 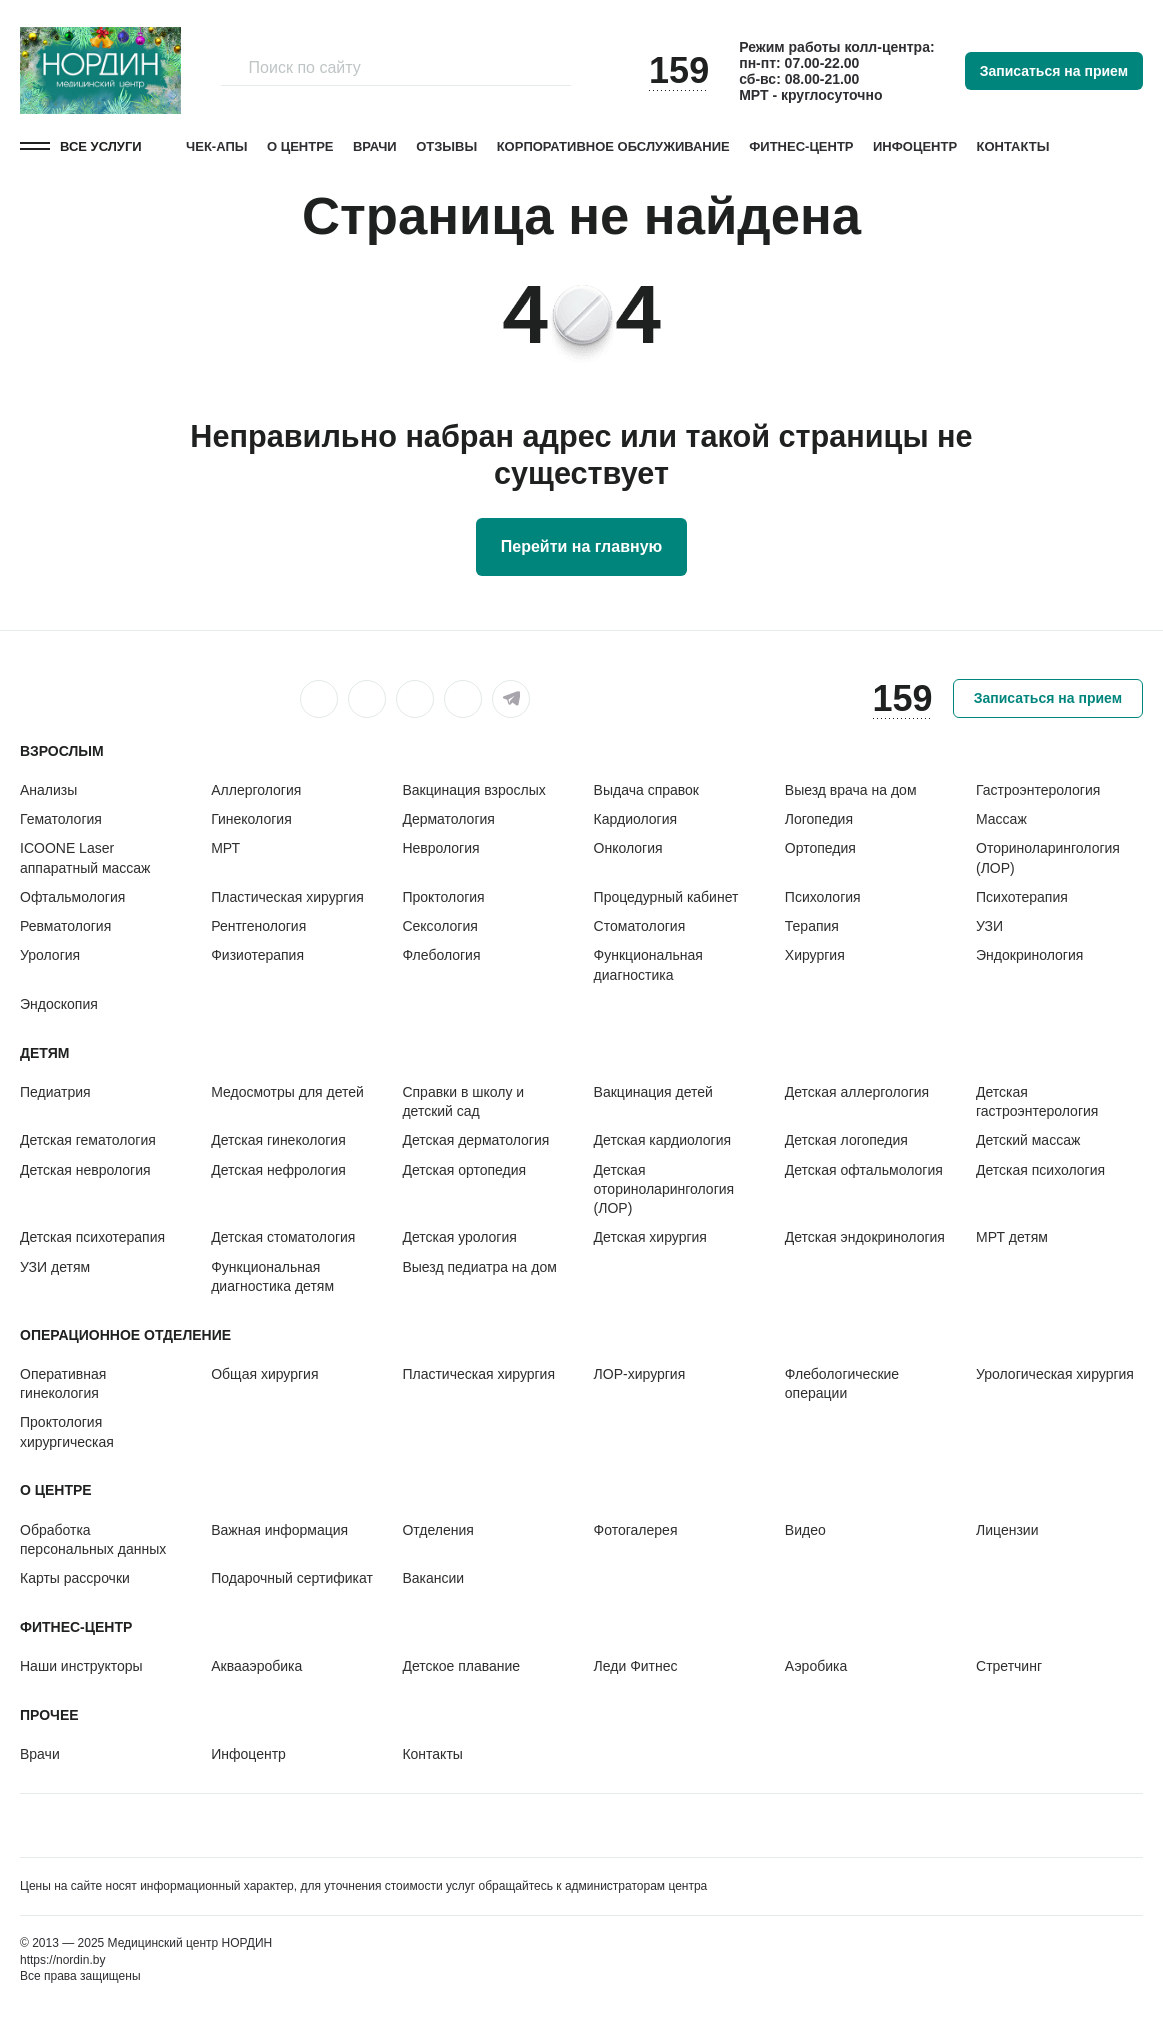 What do you see at coordinates (448, 819) in the screenshot?
I see `Дерматология` at bounding box center [448, 819].